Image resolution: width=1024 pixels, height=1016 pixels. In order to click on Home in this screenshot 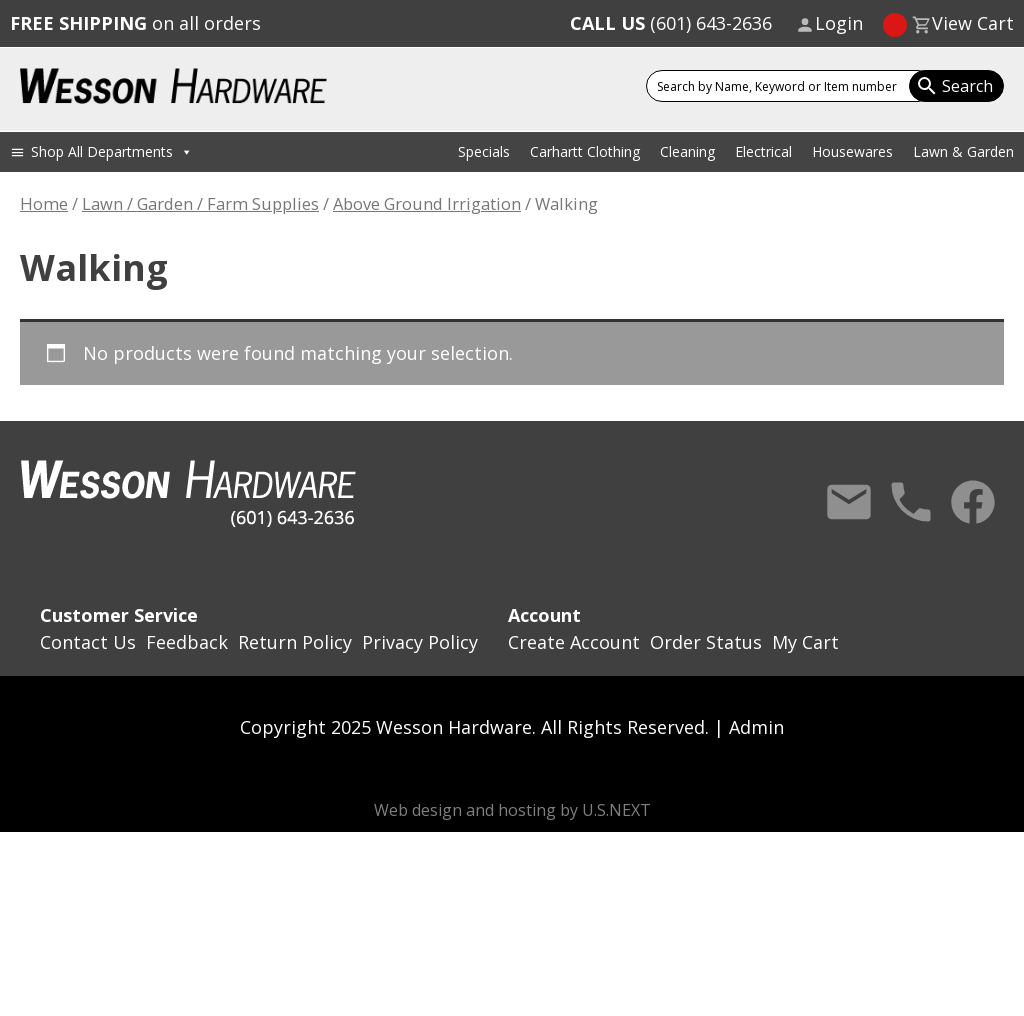, I will do `click(44, 203)`.